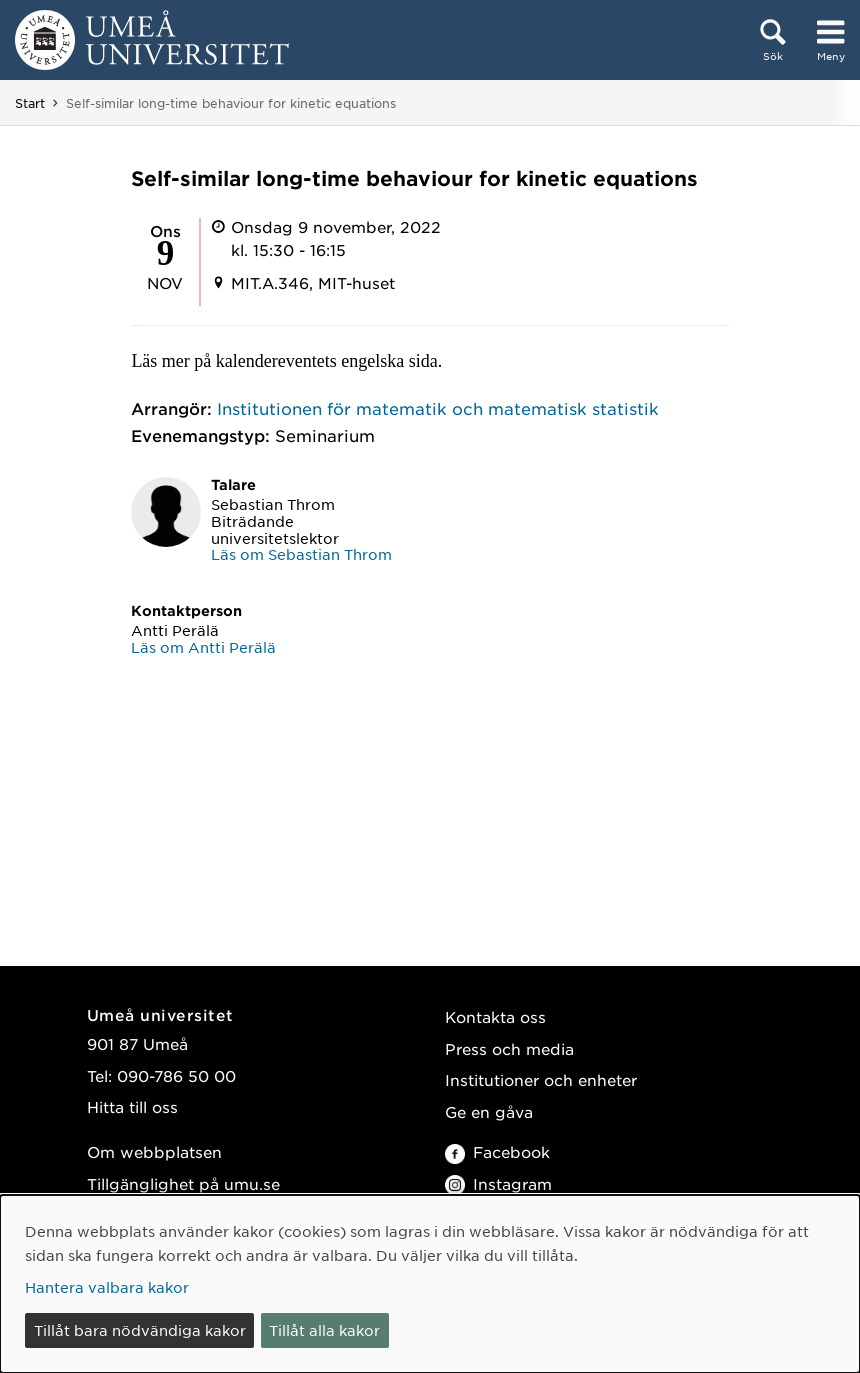  Describe the element at coordinates (497, 1151) in the screenshot. I see `Facebook` at that location.